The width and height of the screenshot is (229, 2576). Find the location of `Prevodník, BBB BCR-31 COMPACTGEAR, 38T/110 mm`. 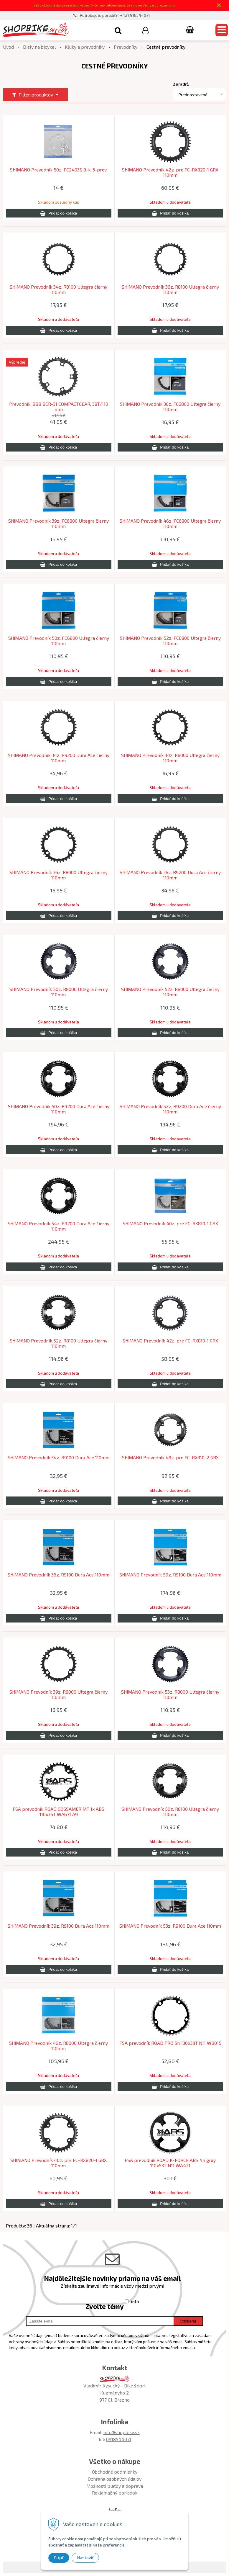

Prevodník, BBB BCR-31 COMPACTGEAR, 38T/110 mm is located at coordinates (58, 406).